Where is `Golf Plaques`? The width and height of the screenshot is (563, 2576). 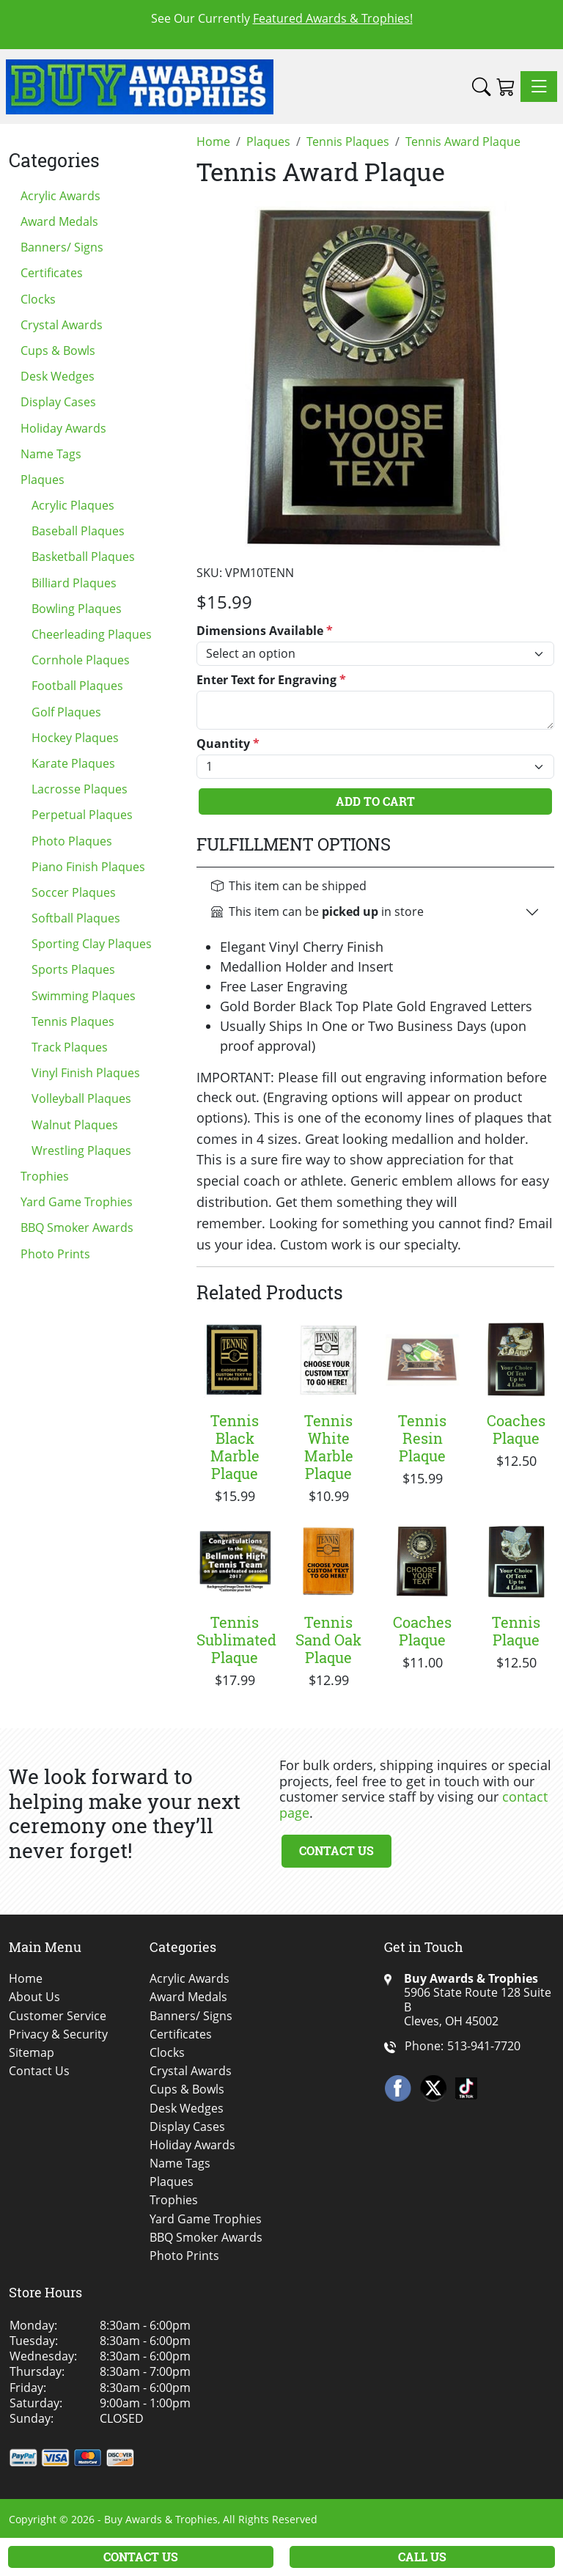 Golf Plaques is located at coordinates (66, 712).